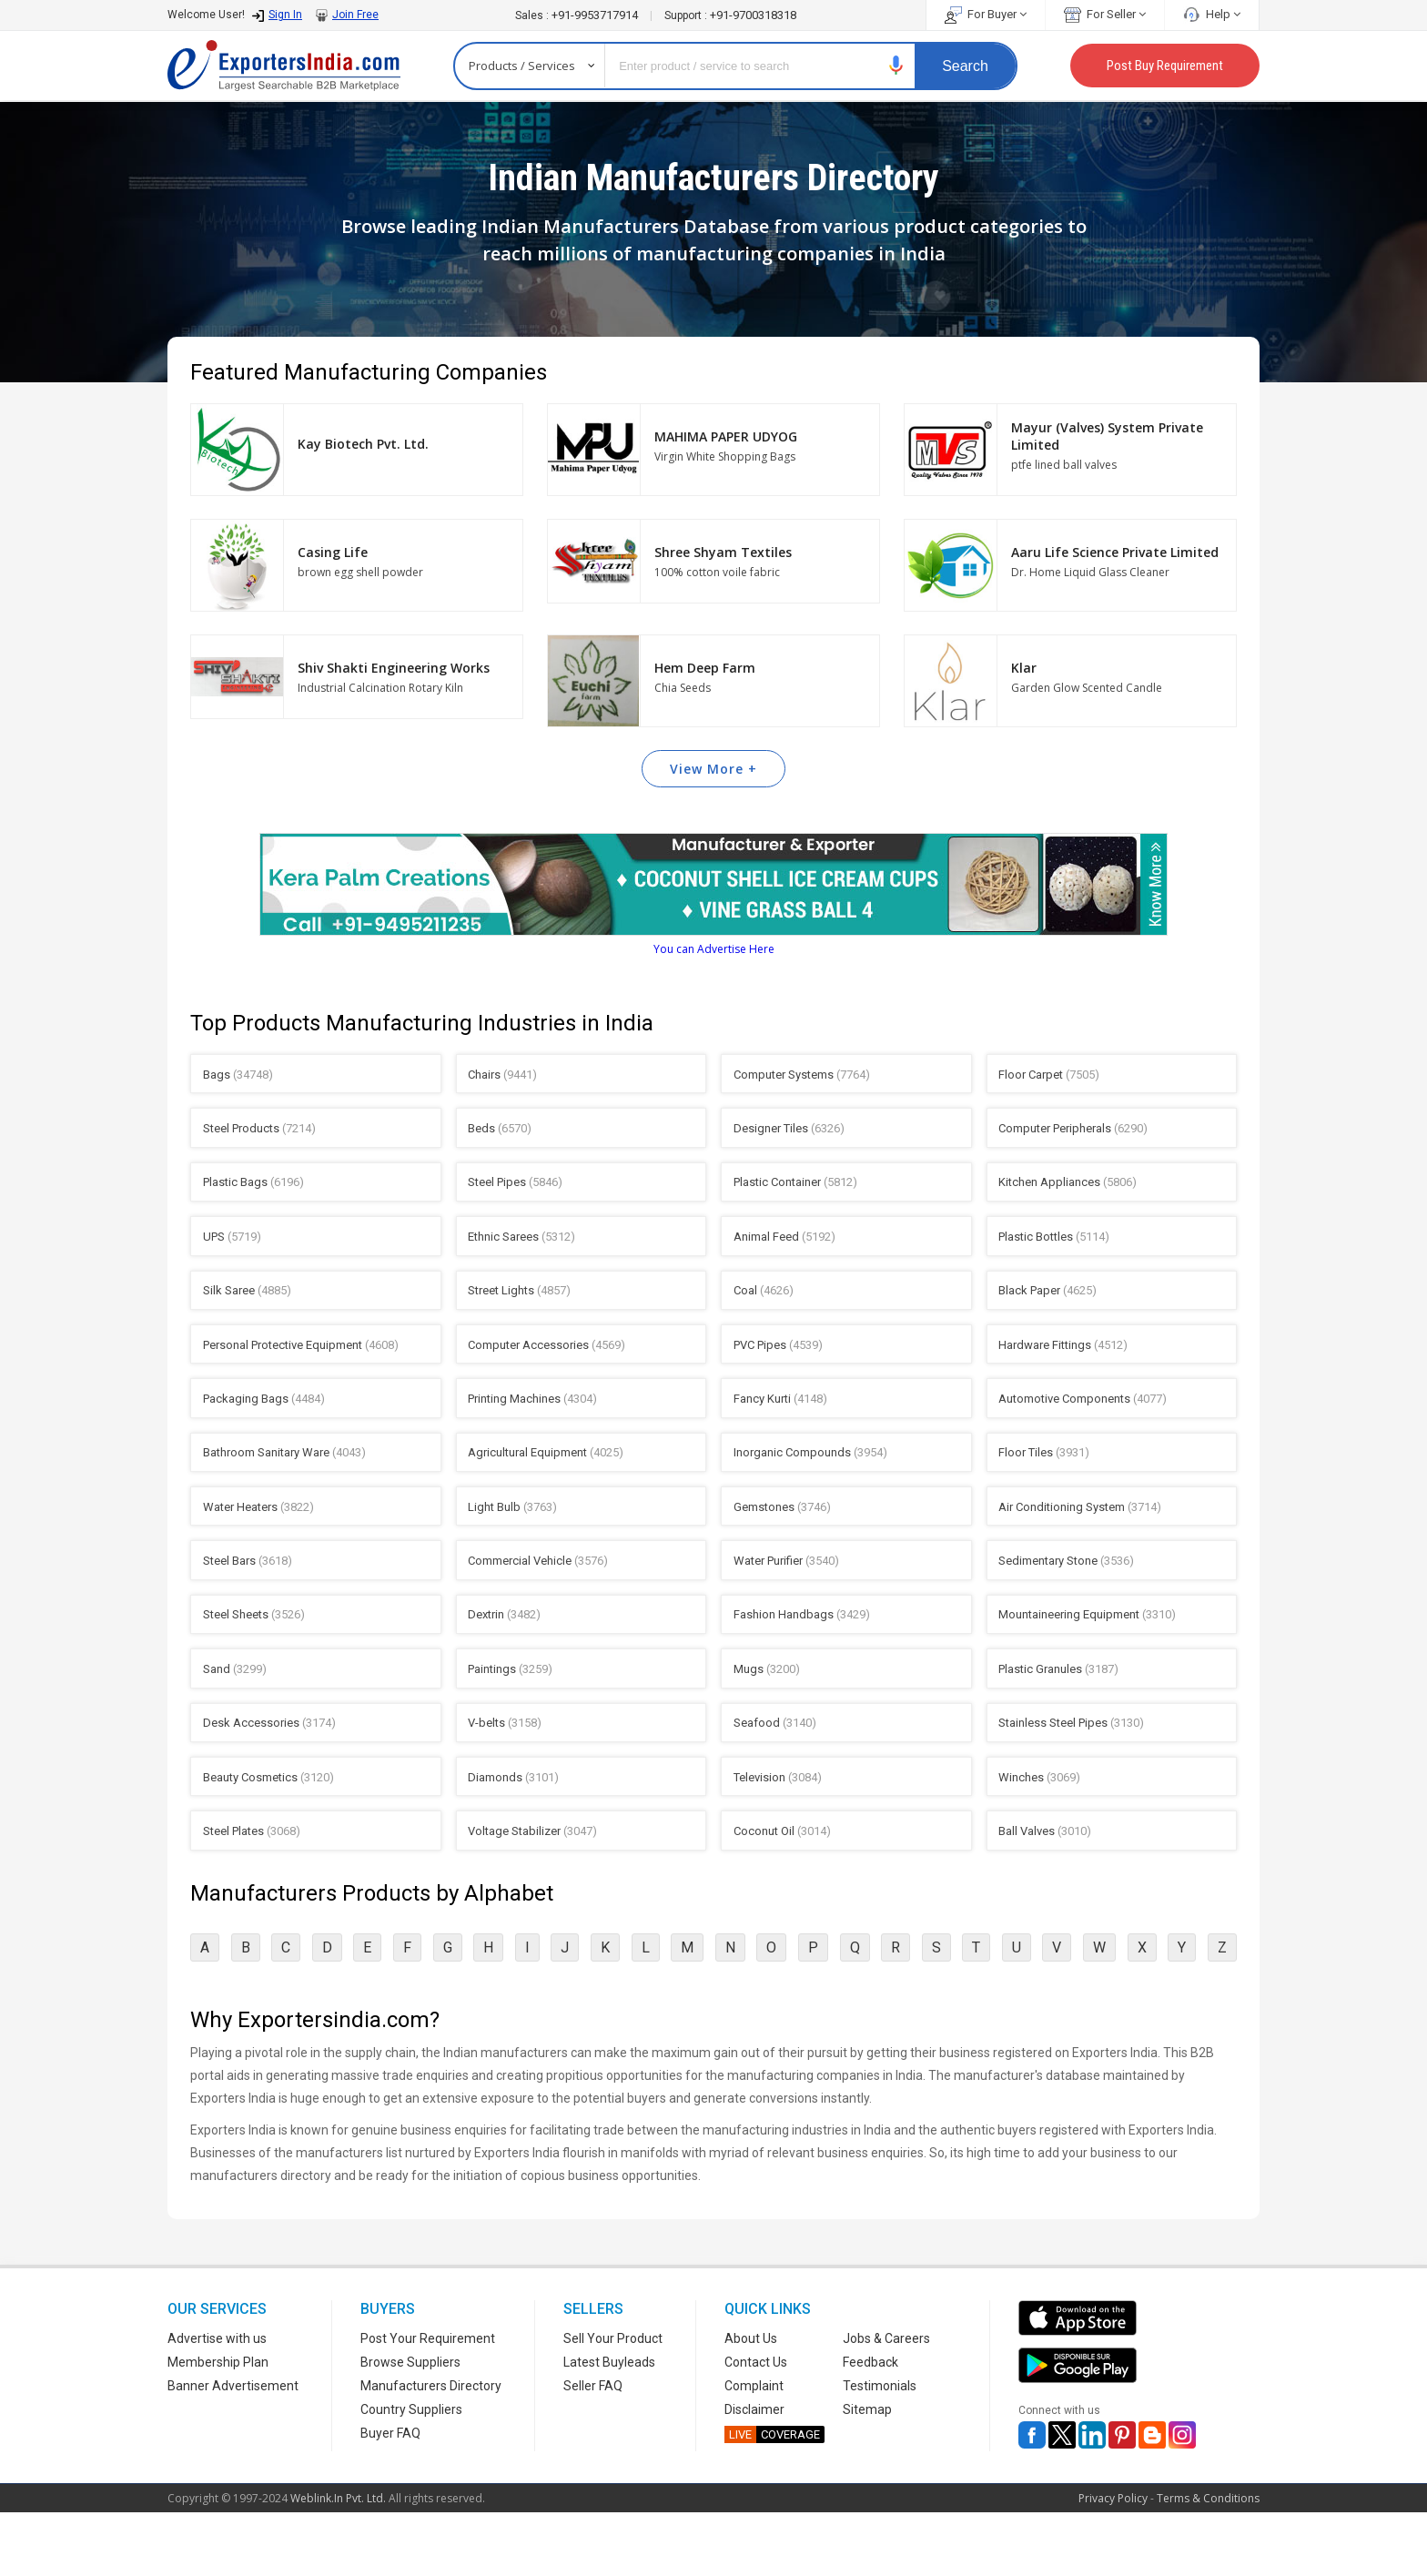 The width and height of the screenshot is (1427, 2576). I want to click on Weblink.In Pvt. Ltd., so click(338, 2562).